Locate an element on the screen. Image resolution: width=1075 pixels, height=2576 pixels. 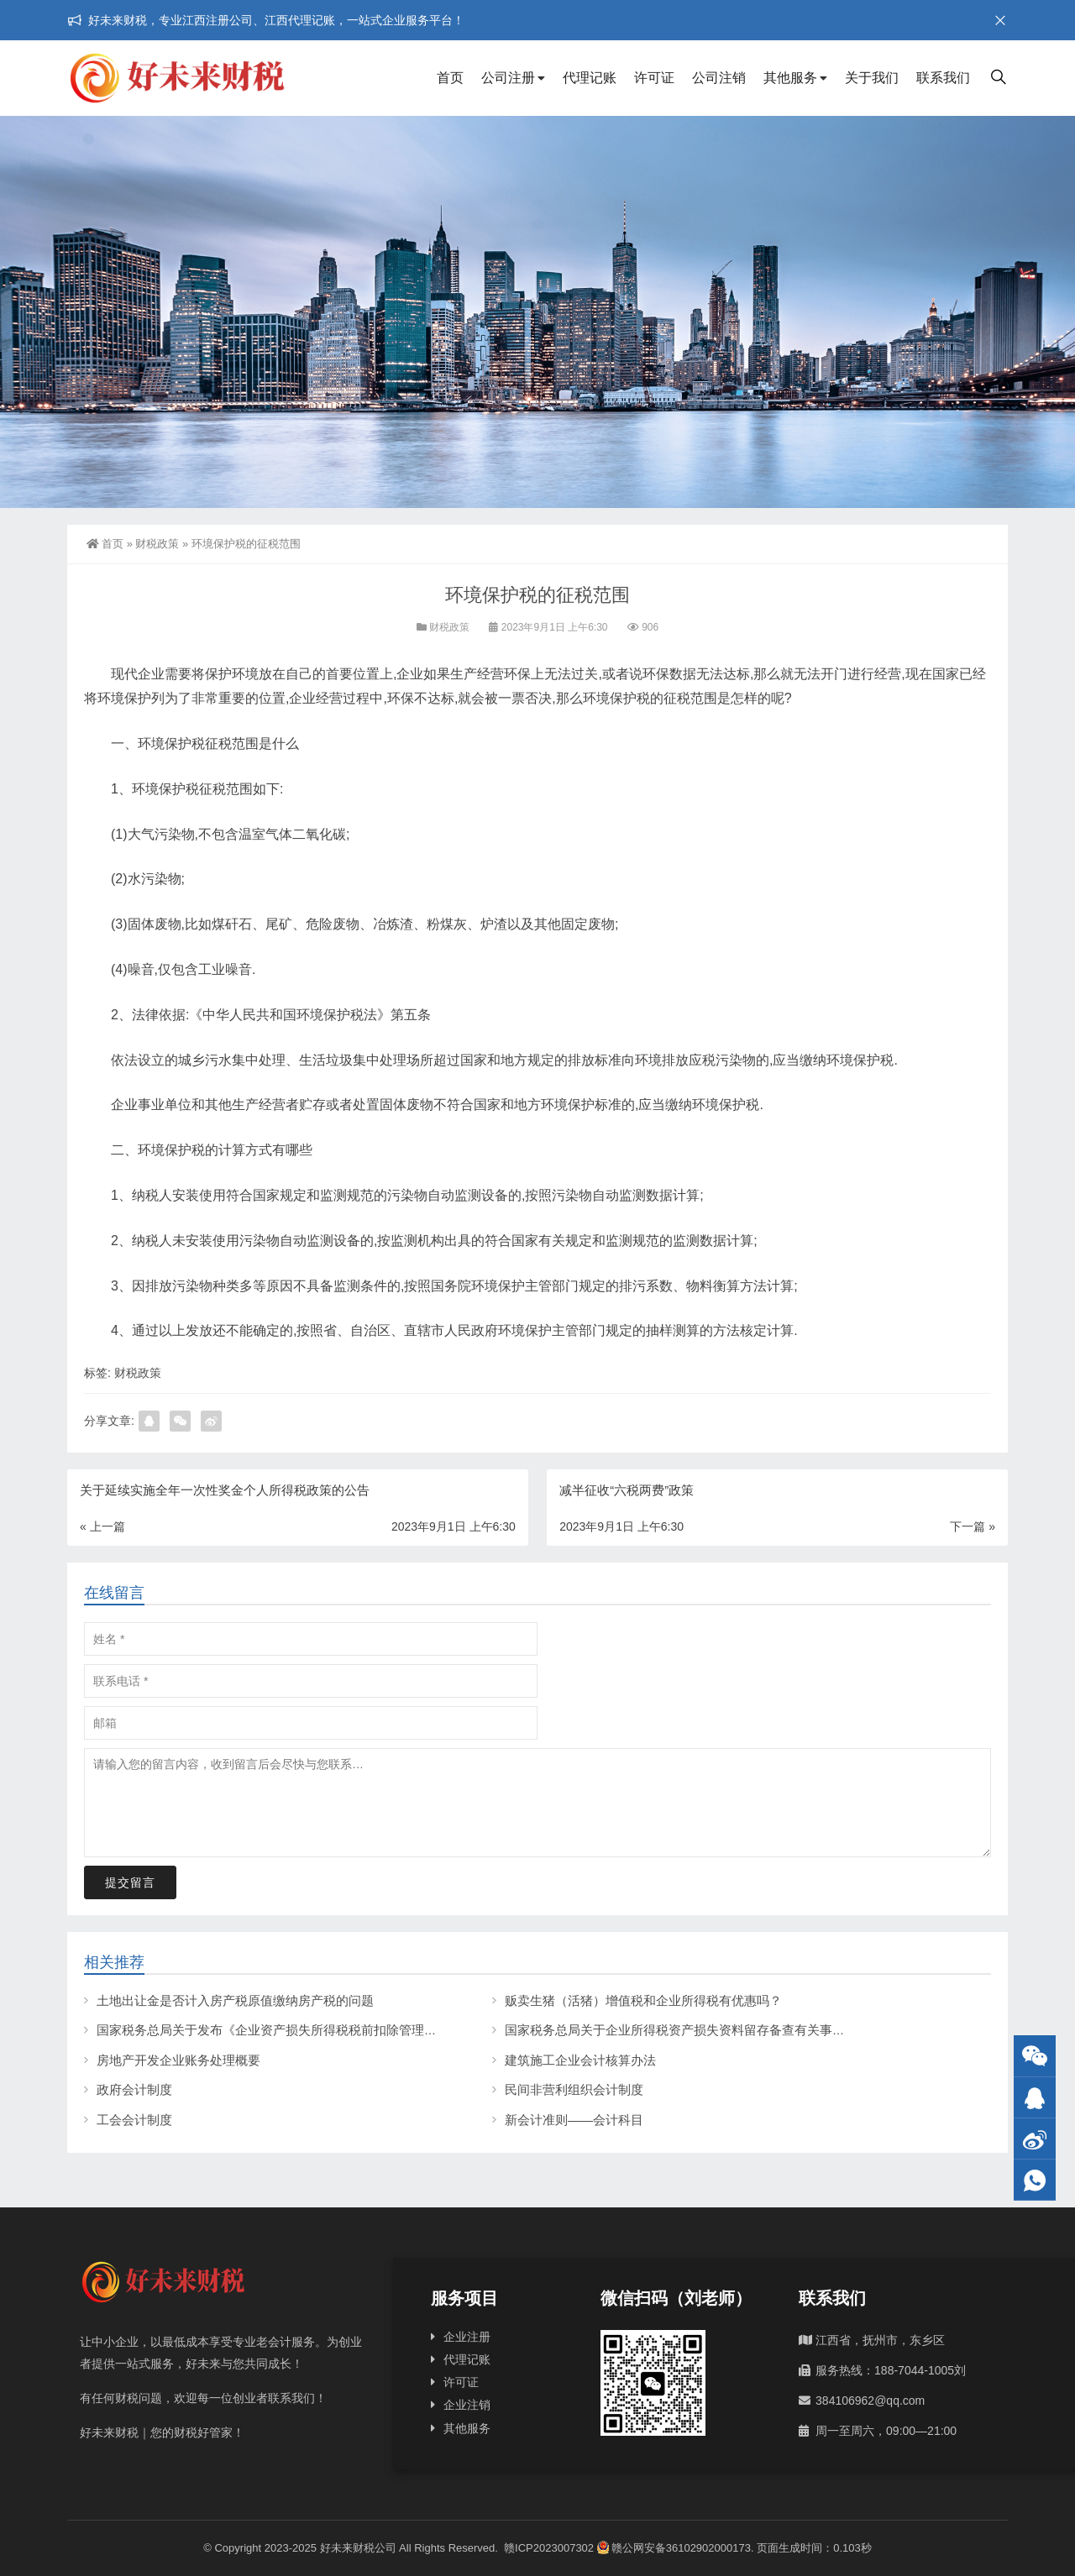
赣公网安备36102902000173 is located at coordinates (674, 2548).